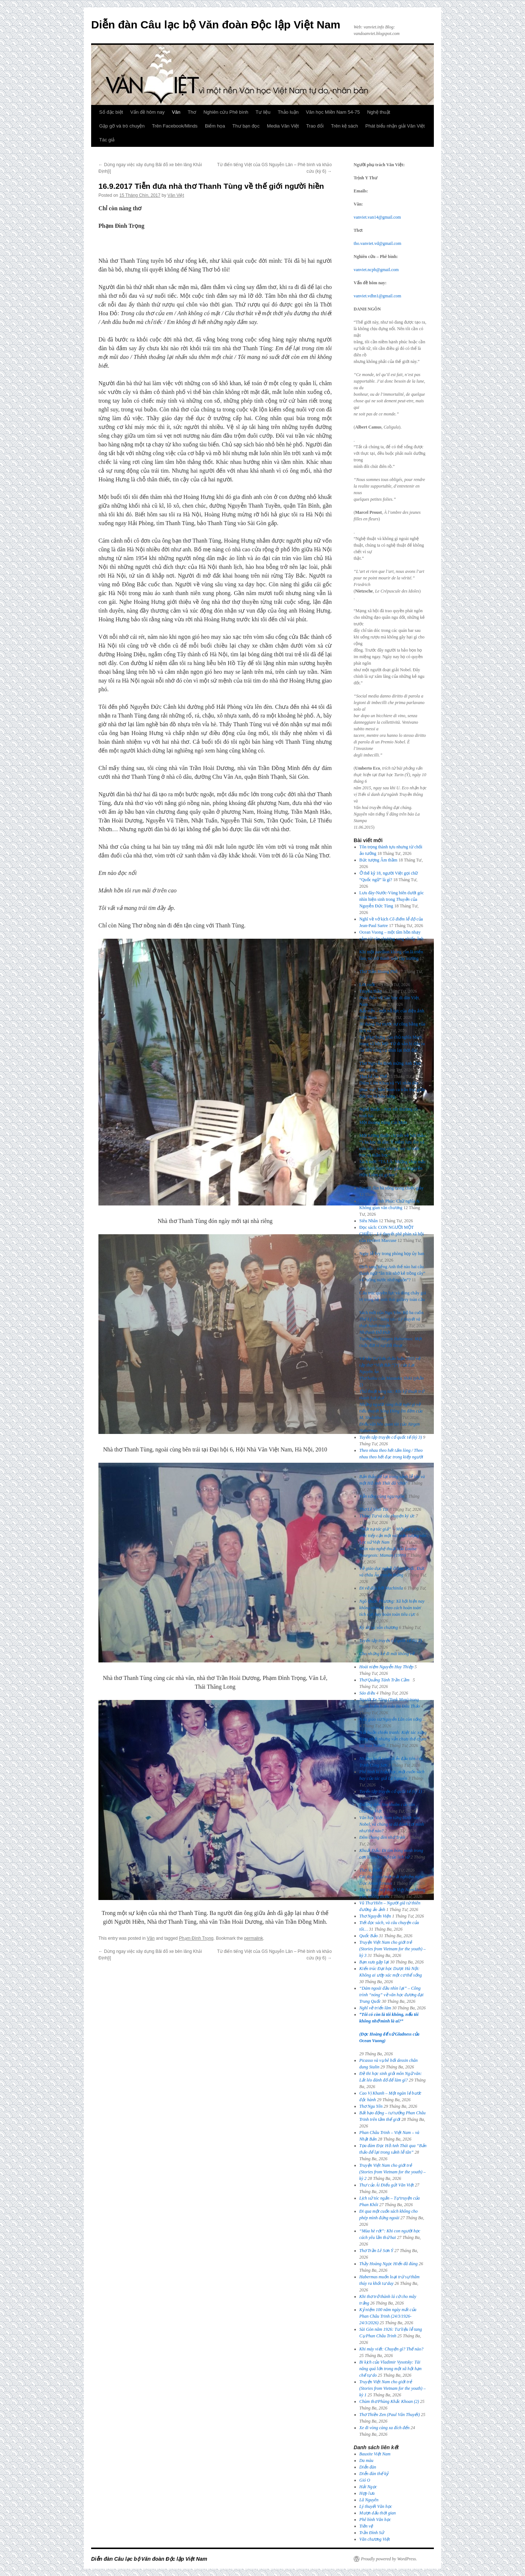  I want to click on Tiền vệ, so click(366, 2526).